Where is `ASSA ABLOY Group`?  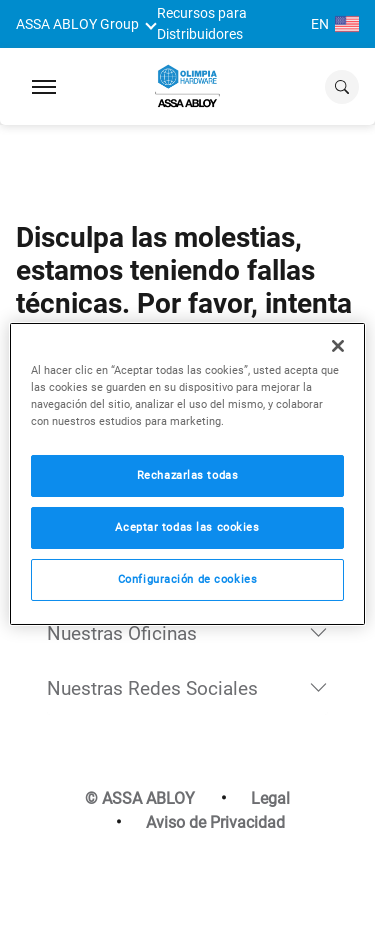
ASSA ABLOY Group is located at coordinates (77, 24).